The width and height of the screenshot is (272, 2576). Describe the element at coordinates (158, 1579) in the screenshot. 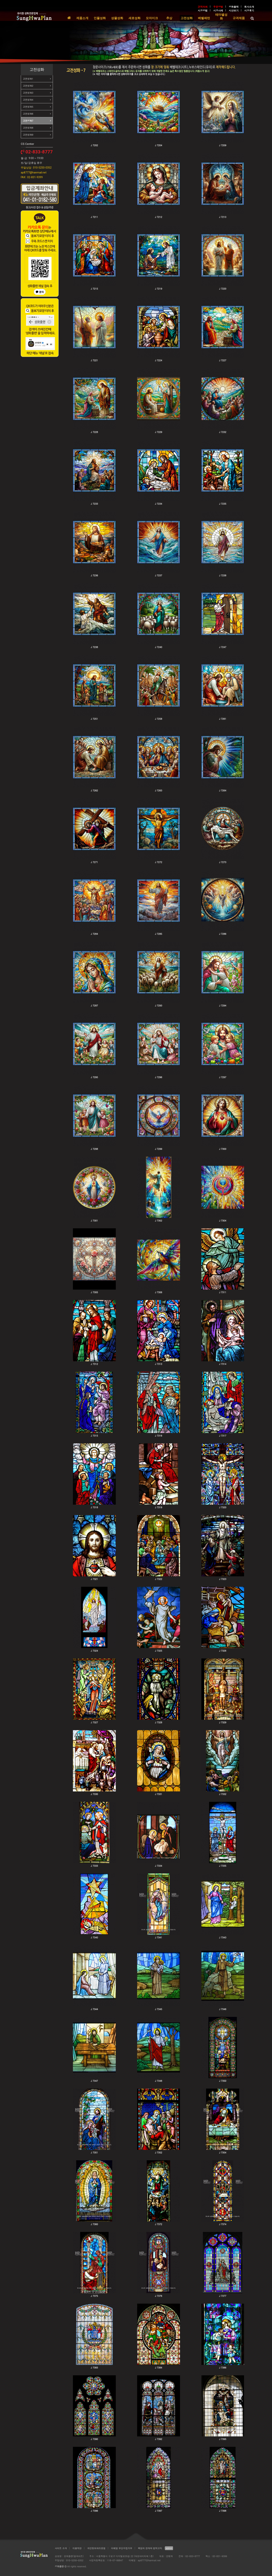

I see `J 7322` at that location.